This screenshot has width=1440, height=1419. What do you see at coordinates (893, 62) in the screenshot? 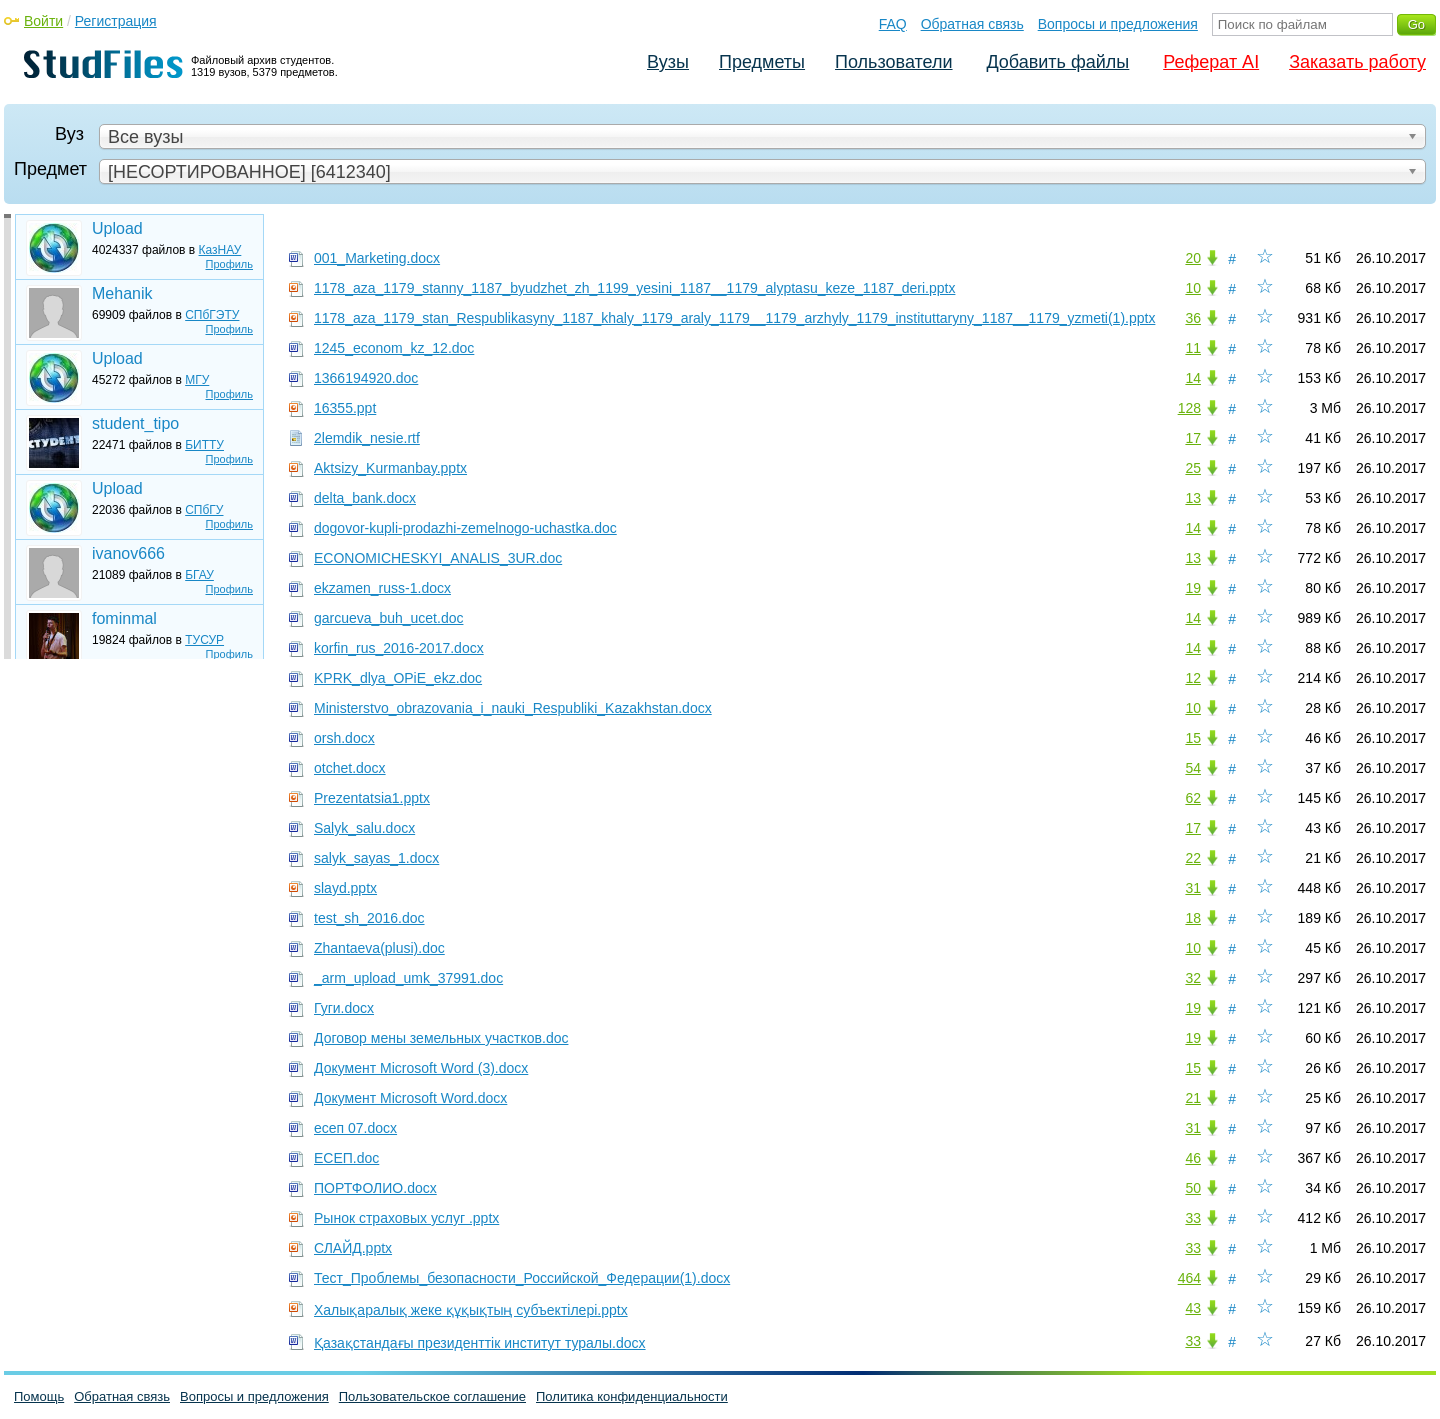
I see `Пользователи` at bounding box center [893, 62].